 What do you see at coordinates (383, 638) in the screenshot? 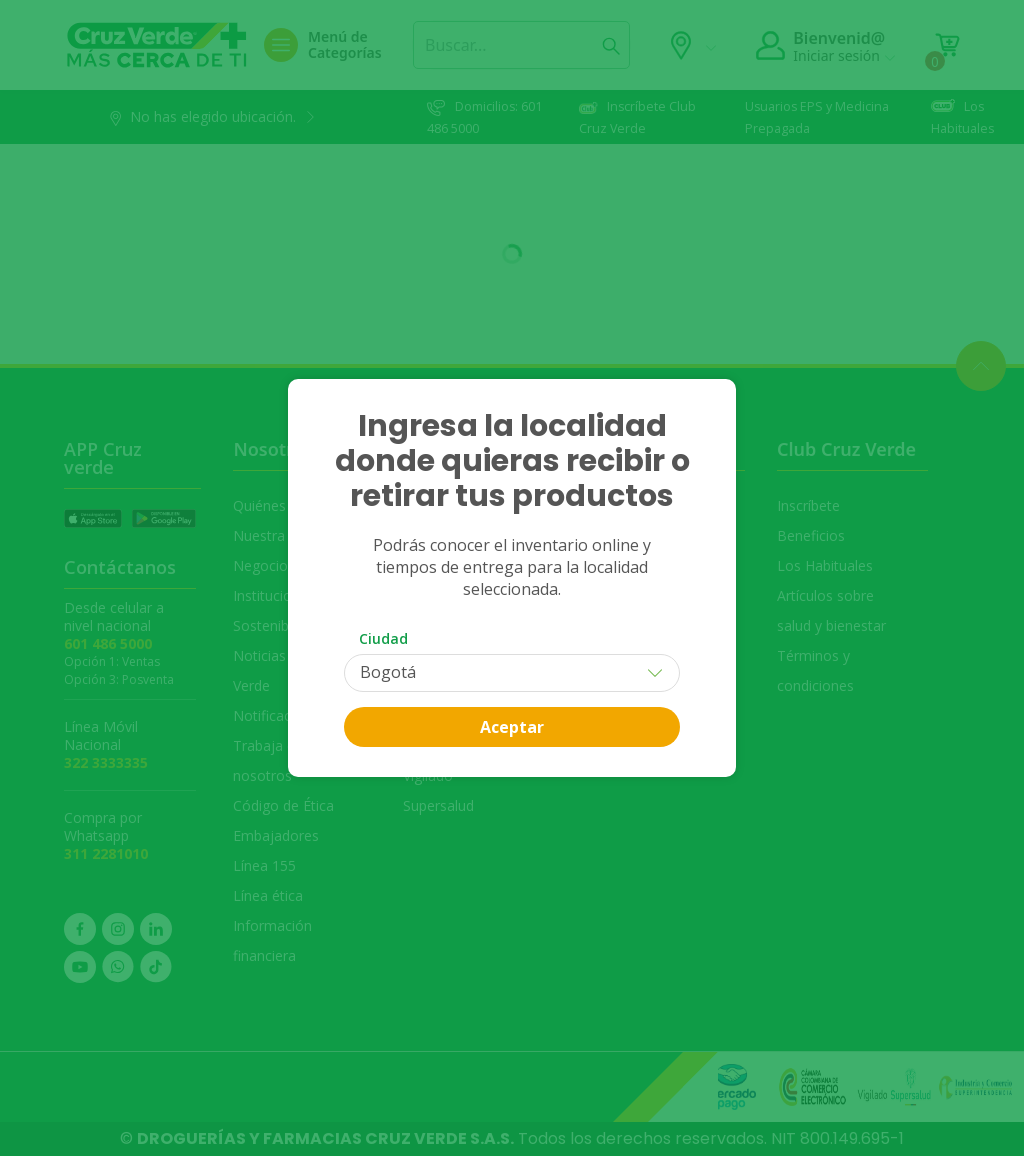
I see `Ciudad` at bounding box center [383, 638].